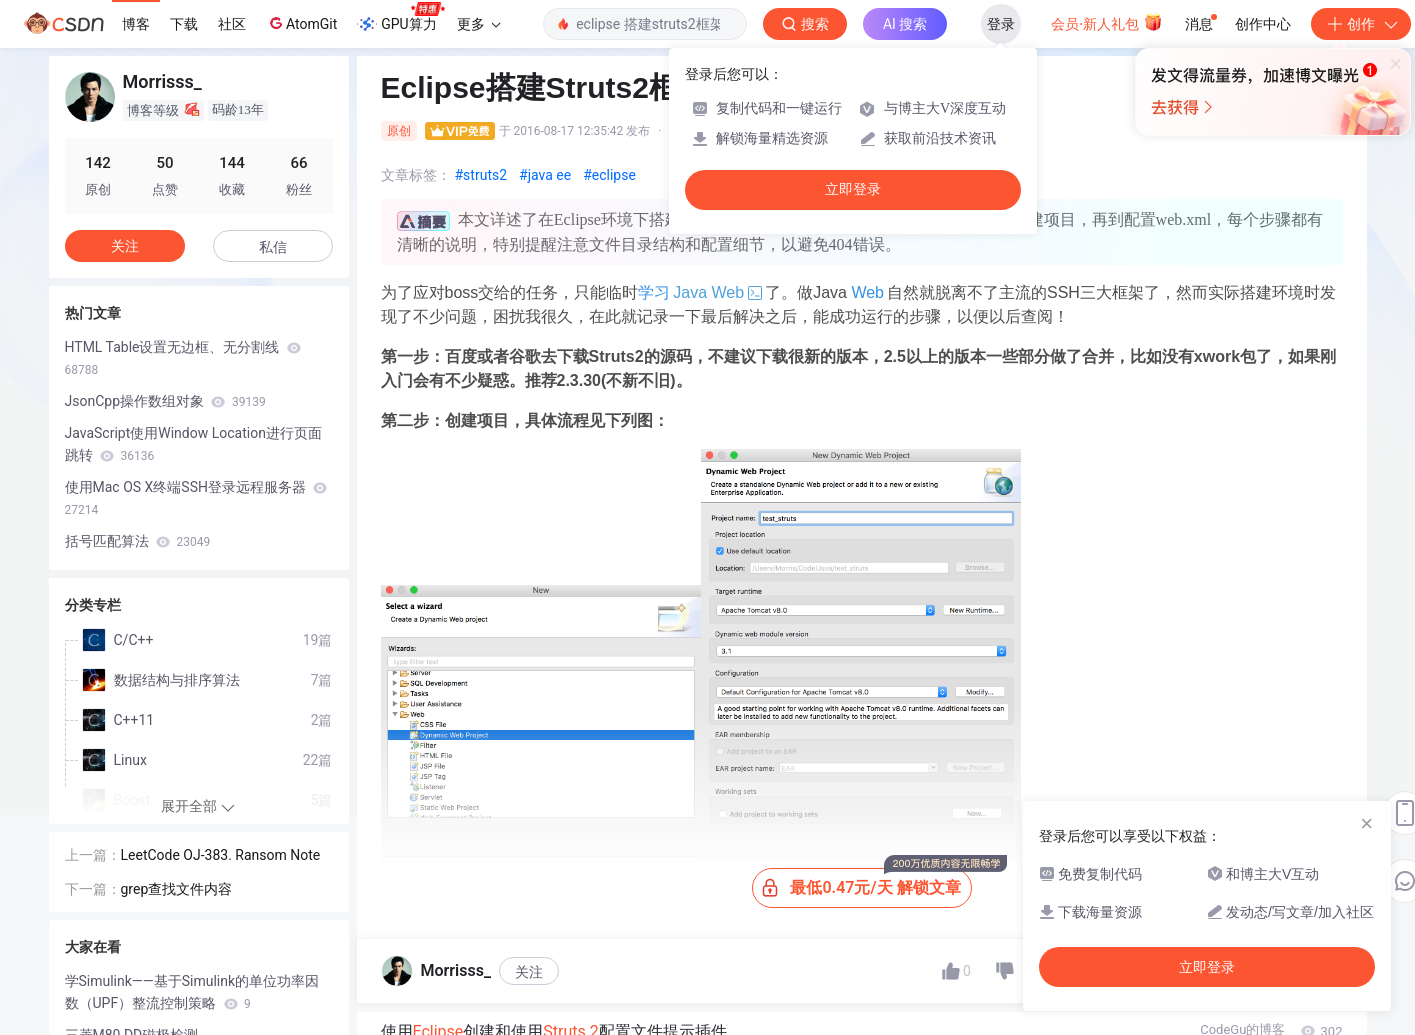  What do you see at coordinates (481, 175) in the screenshot?
I see `#struts2` at bounding box center [481, 175].